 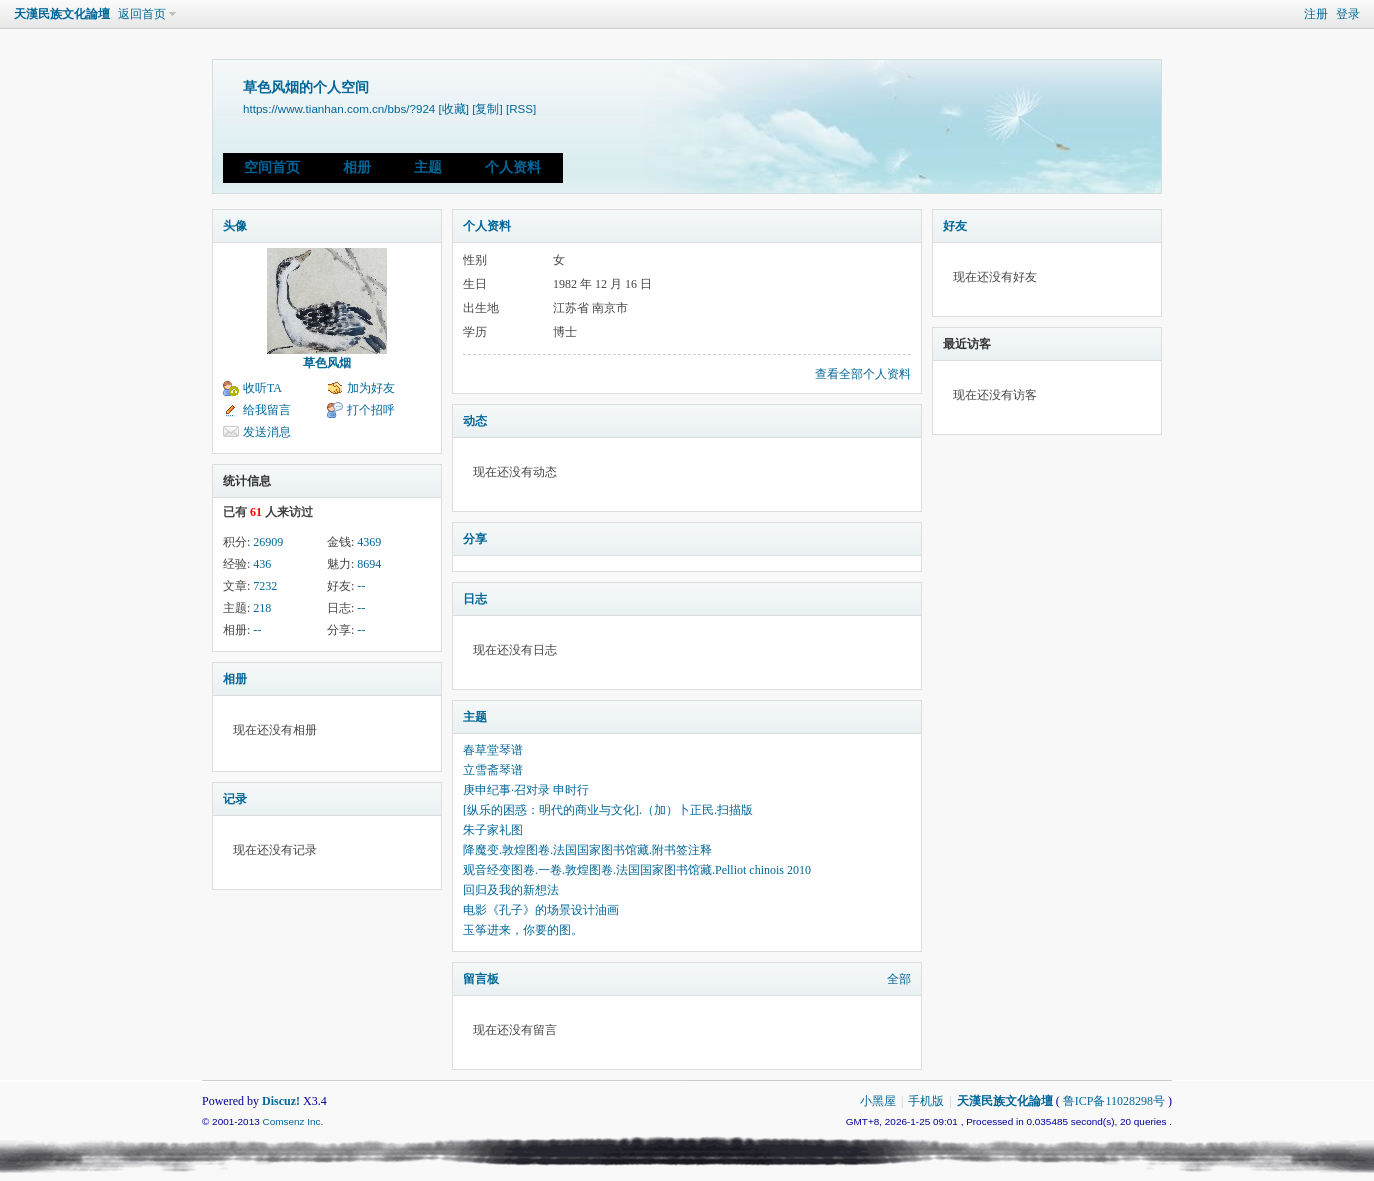 I want to click on 鲁ICP备11028298号, so click(x=1114, y=1101).